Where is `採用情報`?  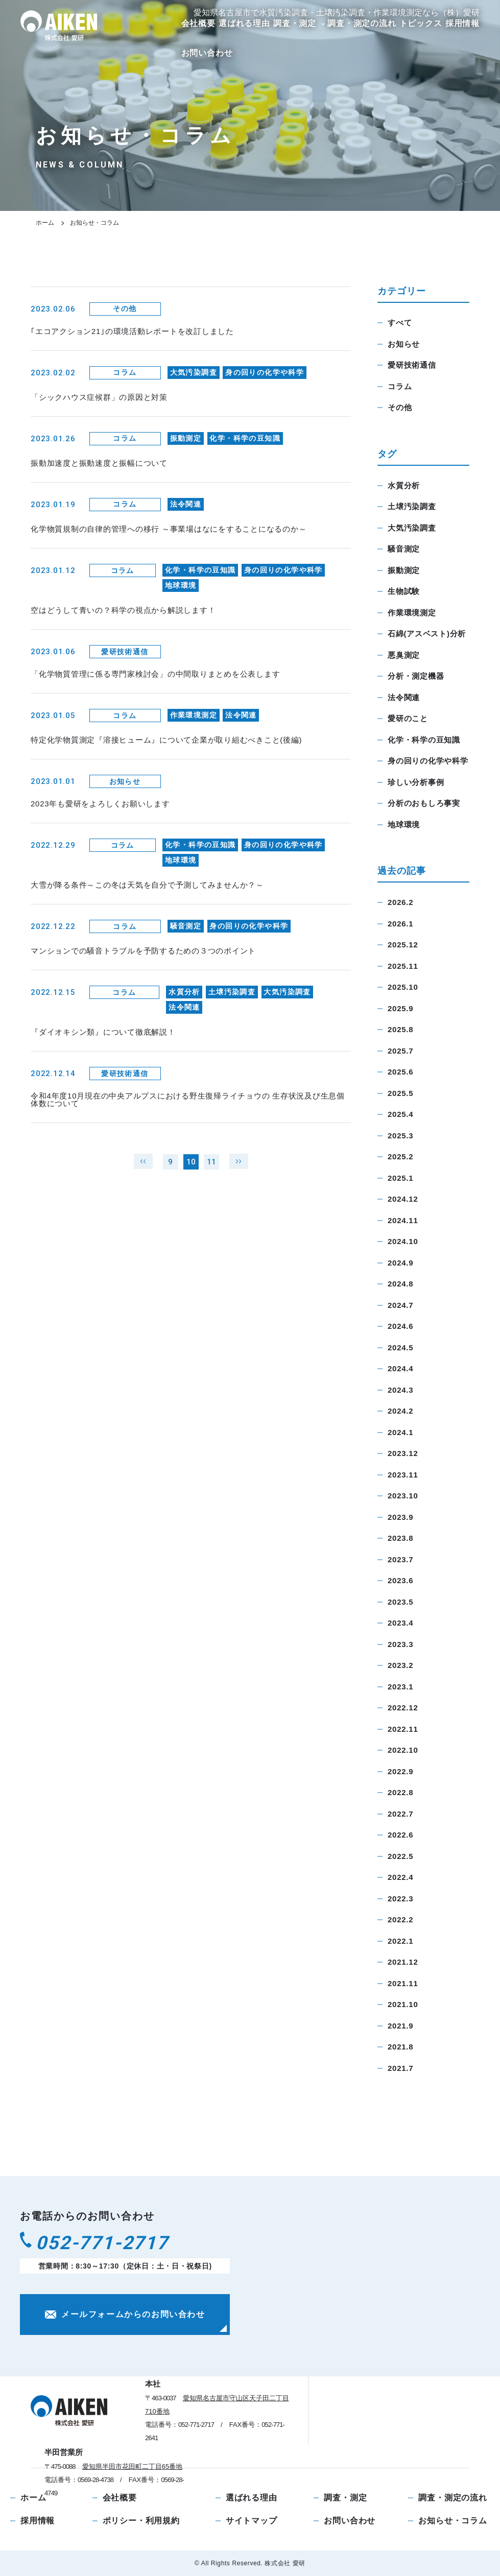 採用情報 is located at coordinates (462, 23).